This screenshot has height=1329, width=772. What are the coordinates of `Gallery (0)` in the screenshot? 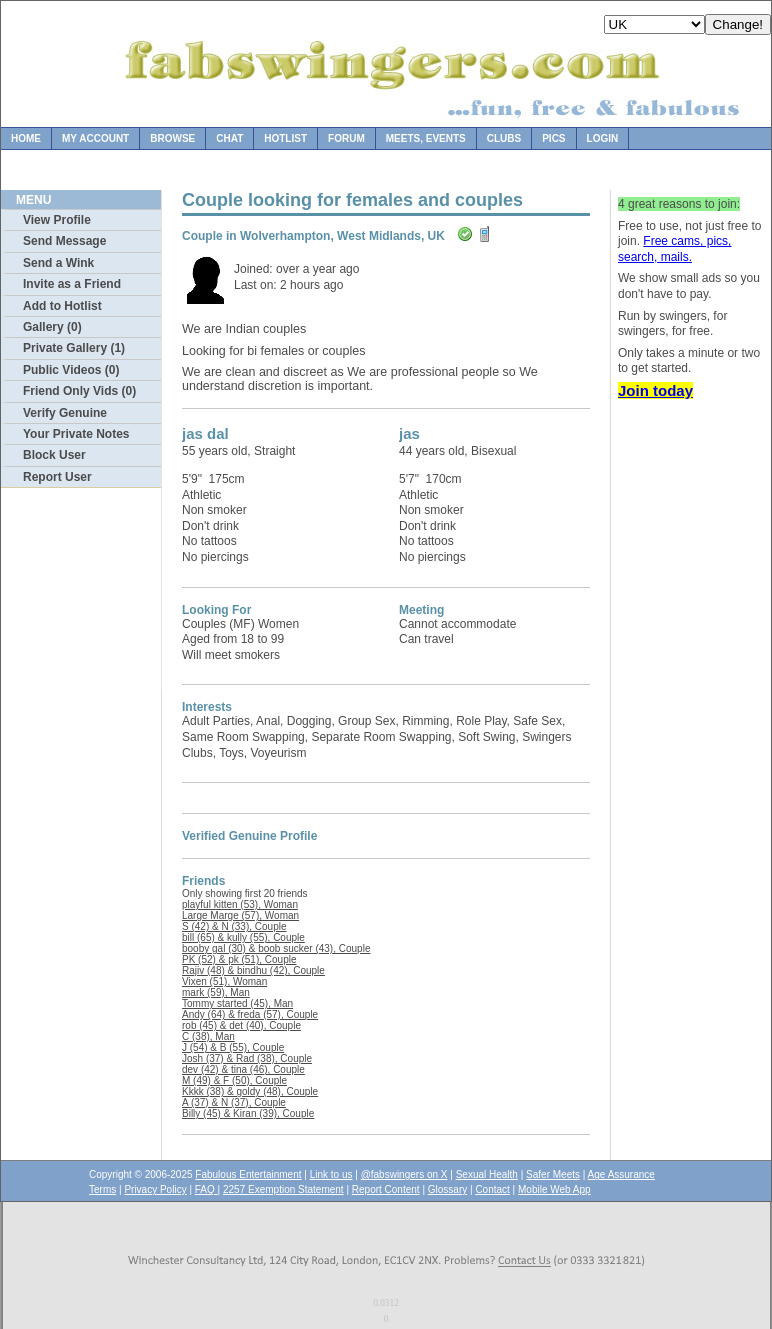 It's located at (52, 327).